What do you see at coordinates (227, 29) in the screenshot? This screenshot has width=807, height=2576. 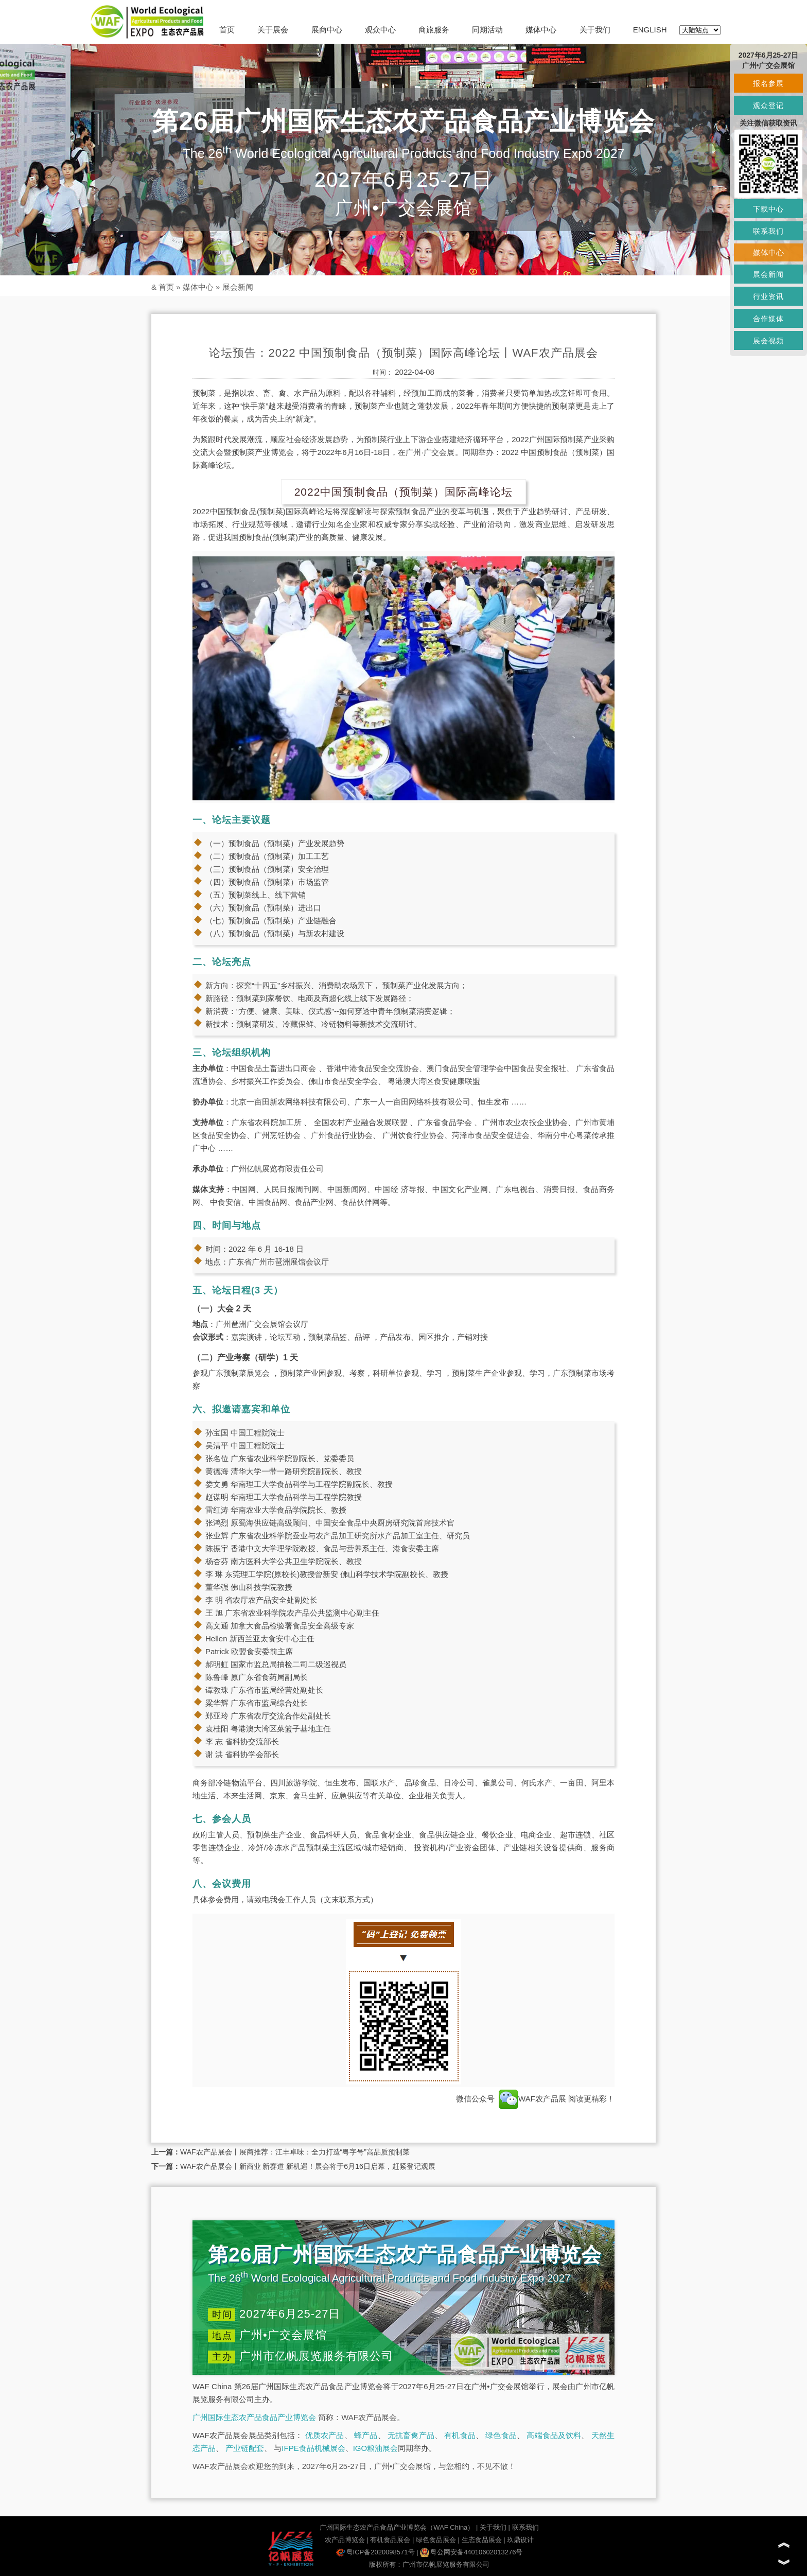 I see `首页` at bounding box center [227, 29].